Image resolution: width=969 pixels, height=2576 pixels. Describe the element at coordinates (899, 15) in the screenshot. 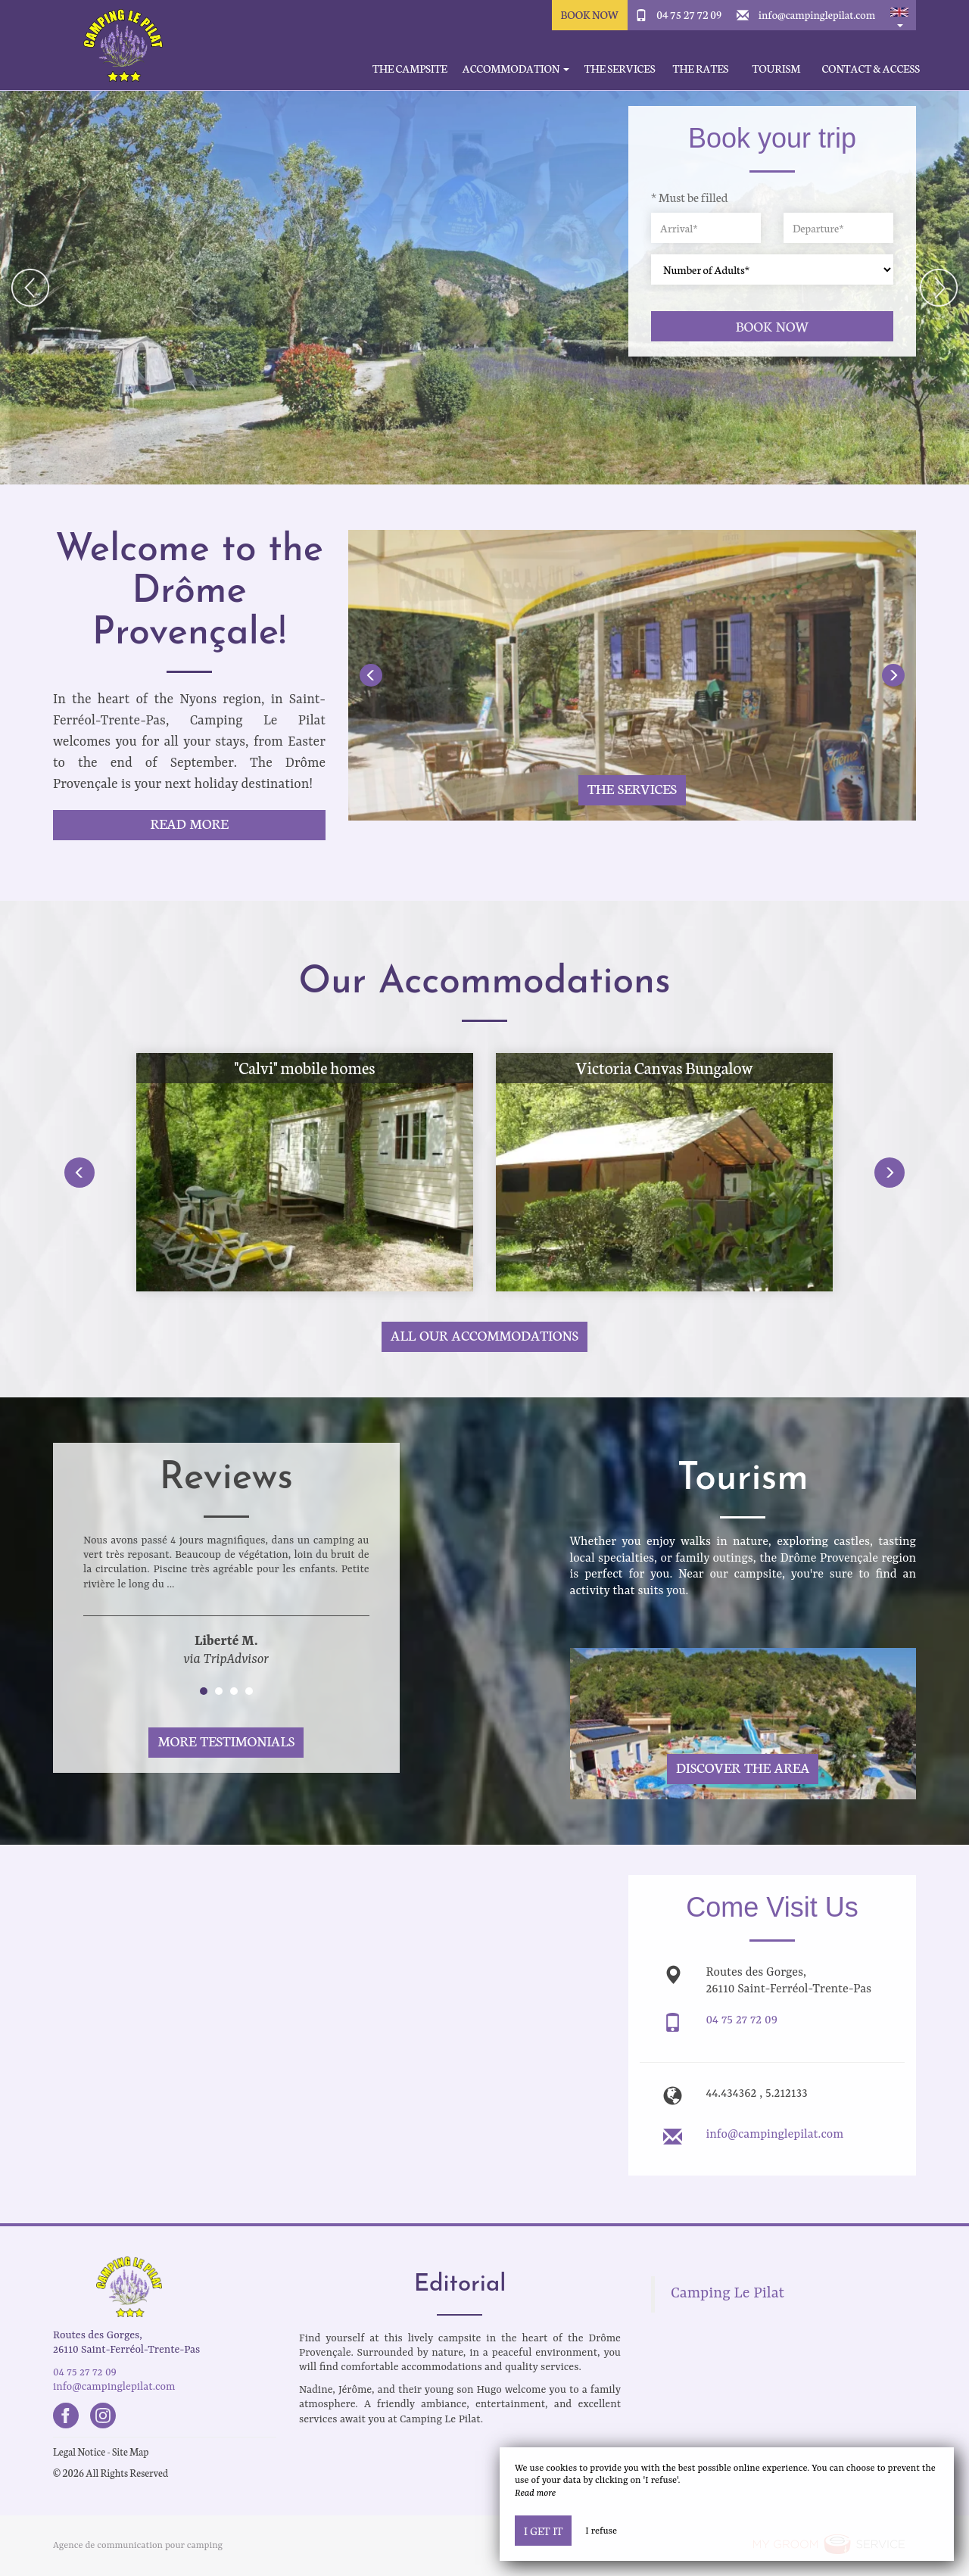

I see `[button]` at that location.